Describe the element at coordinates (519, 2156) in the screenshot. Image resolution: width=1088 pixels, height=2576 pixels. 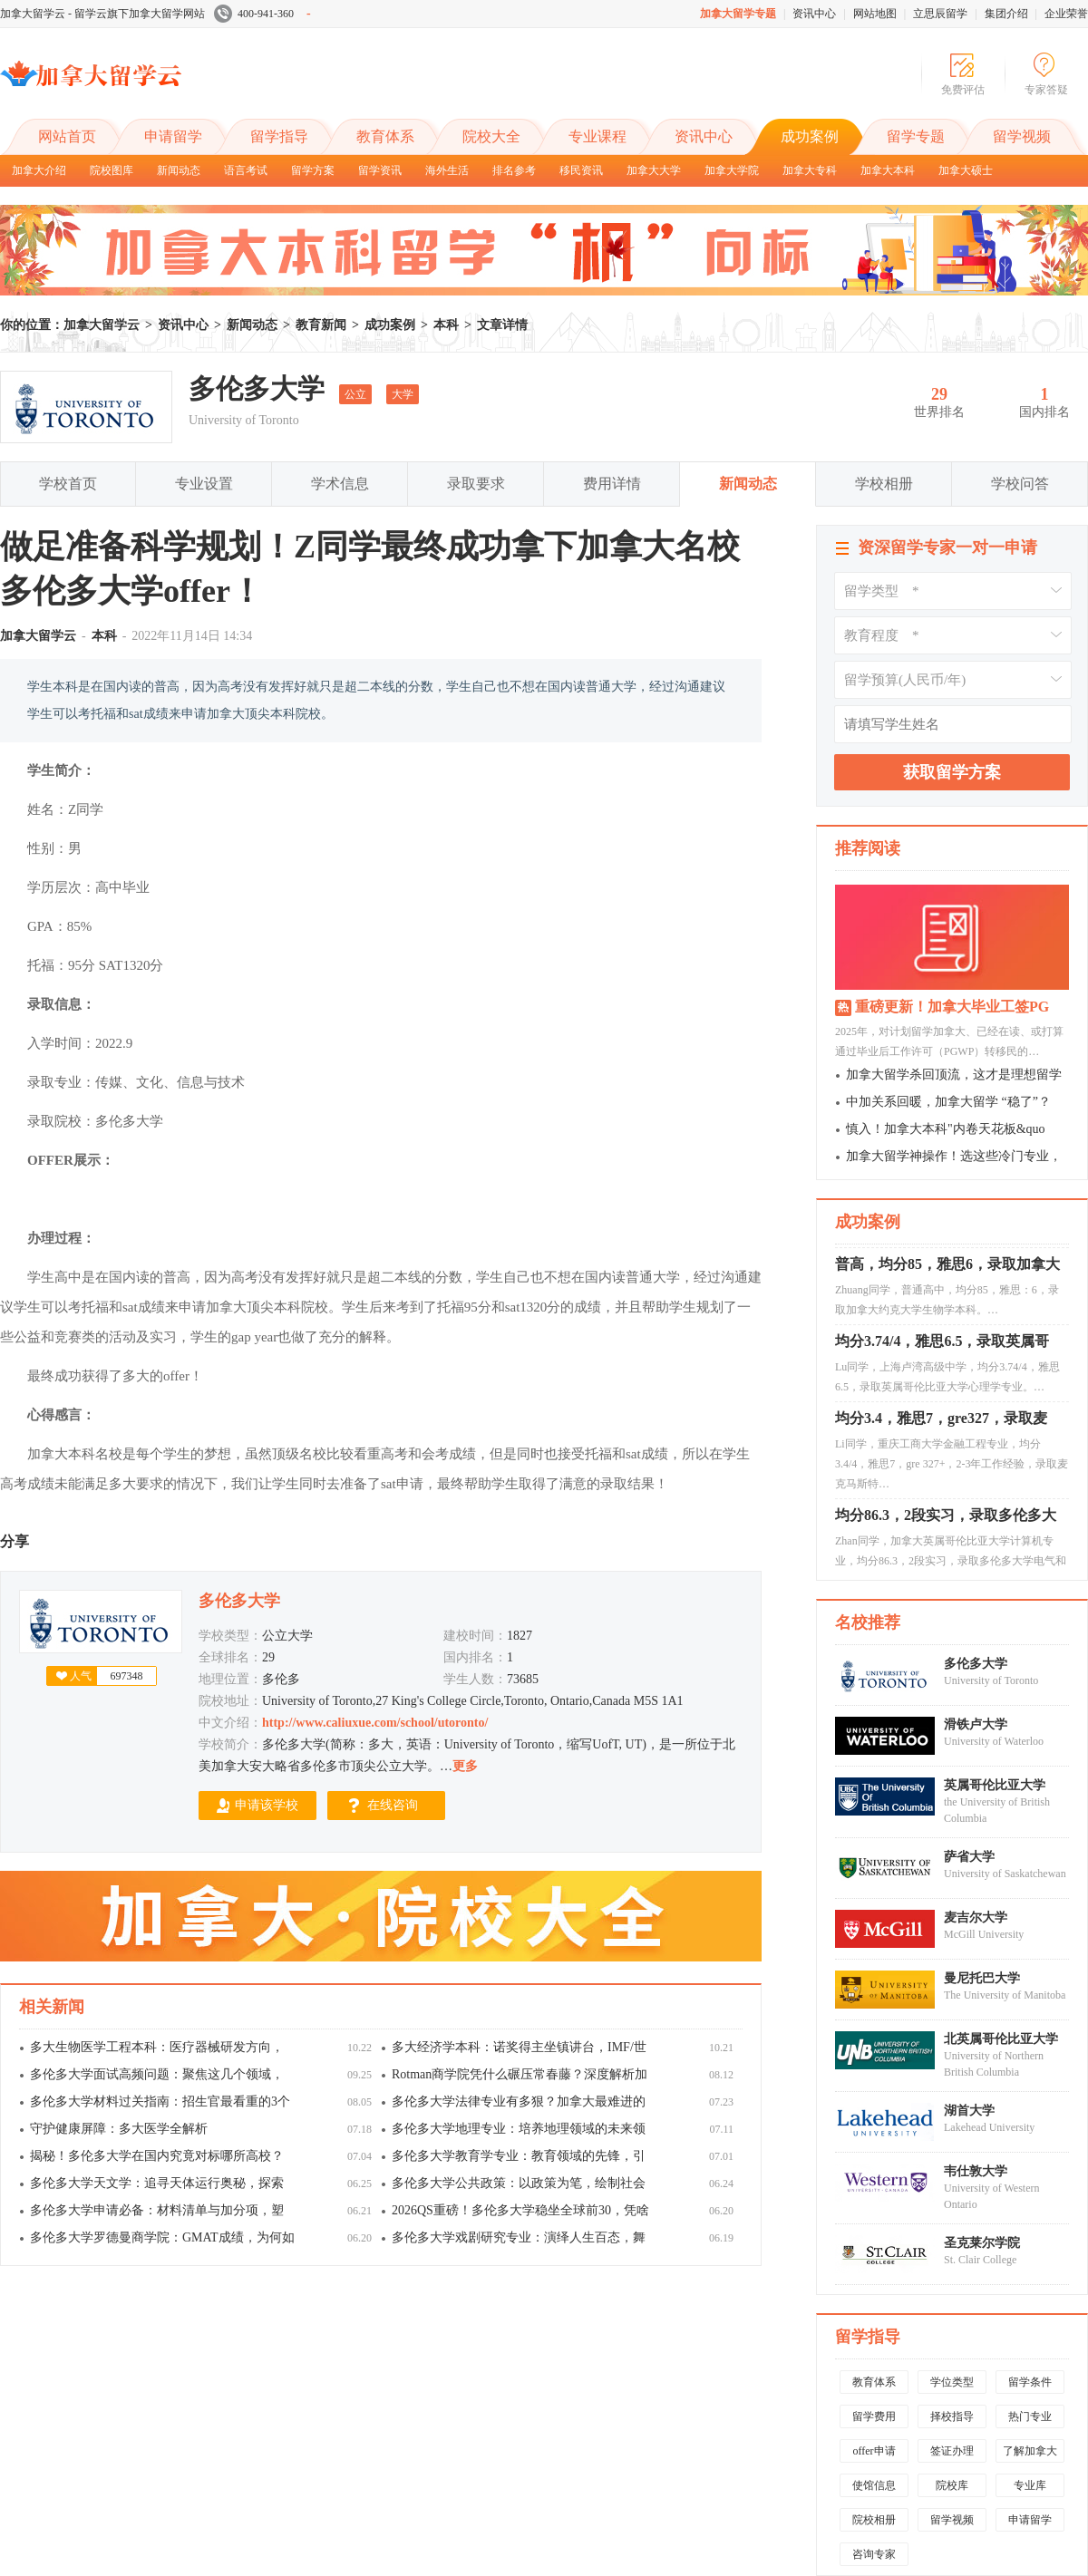
I see `多伦多大学教育学专业：教育领域的先锋，引` at that location.